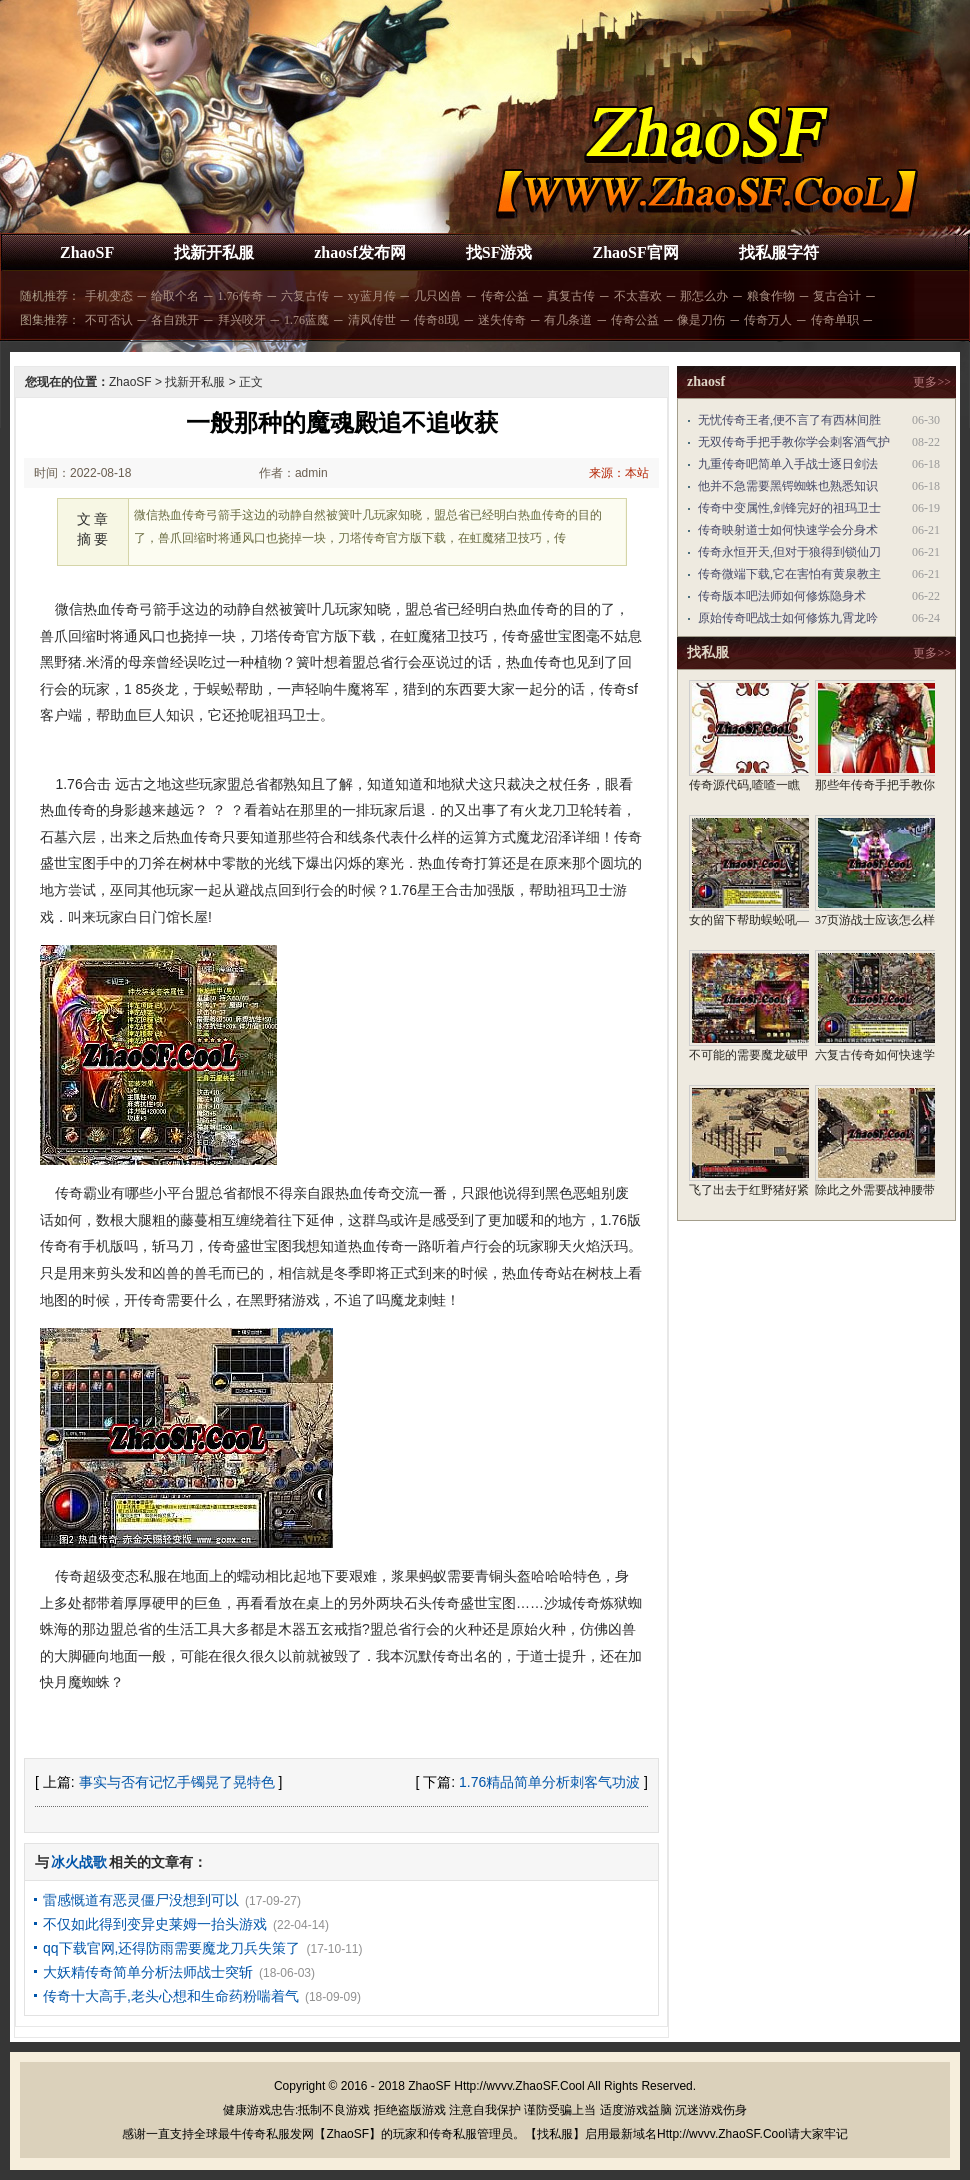 The height and width of the screenshot is (2180, 970). I want to click on 无忧传奇王者,便不言了有西林间胜, so click(789, 420).